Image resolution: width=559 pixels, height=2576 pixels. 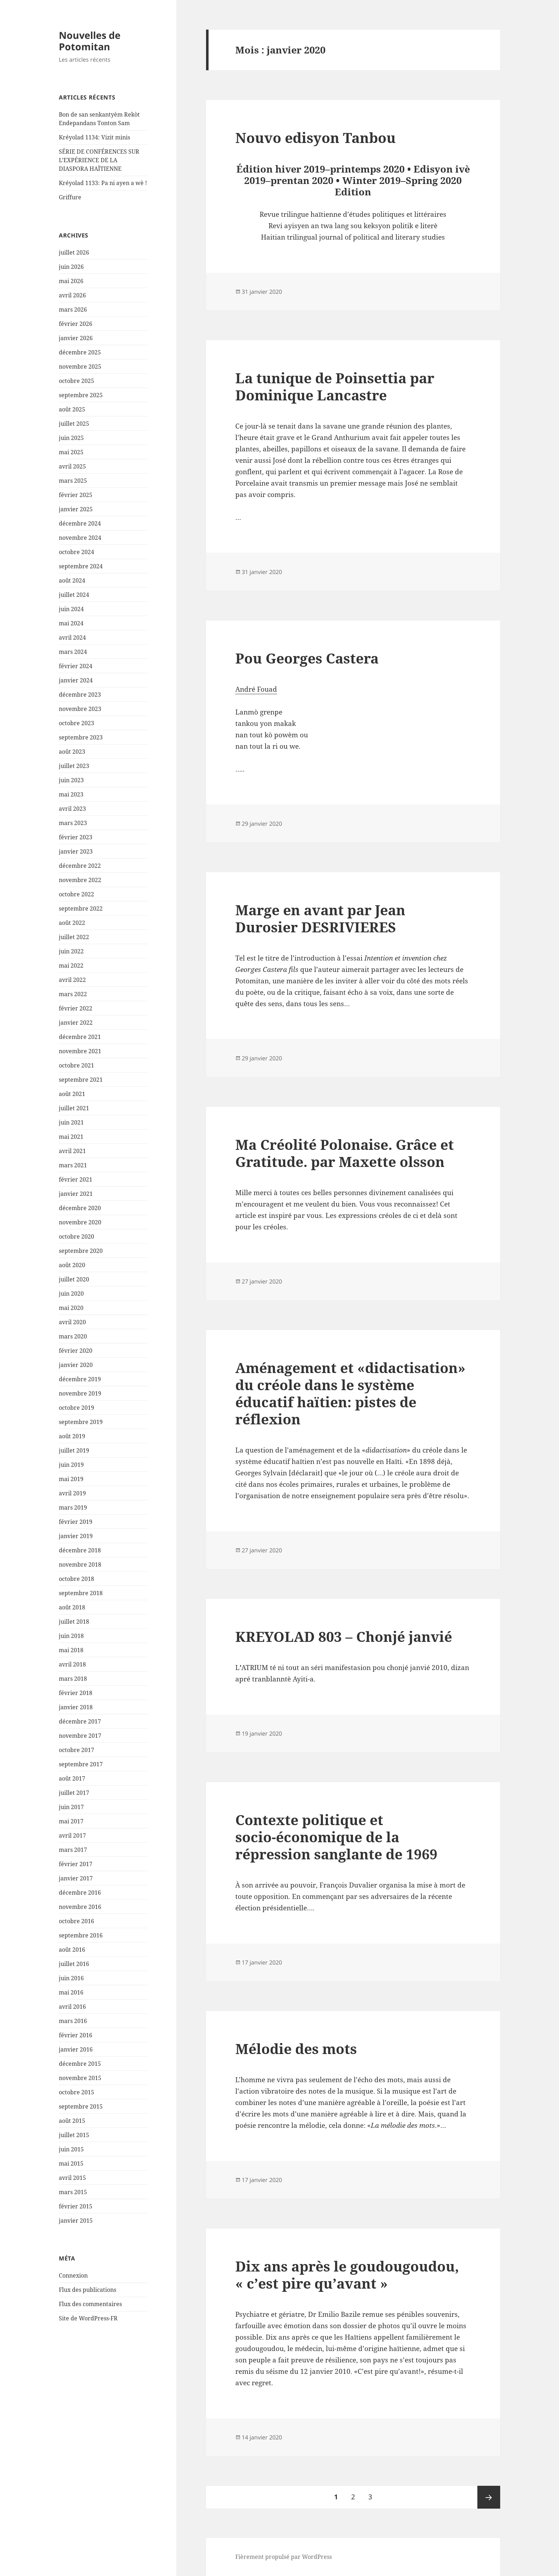 I want to click on Kréyolad 1134: Vizit minis, so click(x=94, y=137).